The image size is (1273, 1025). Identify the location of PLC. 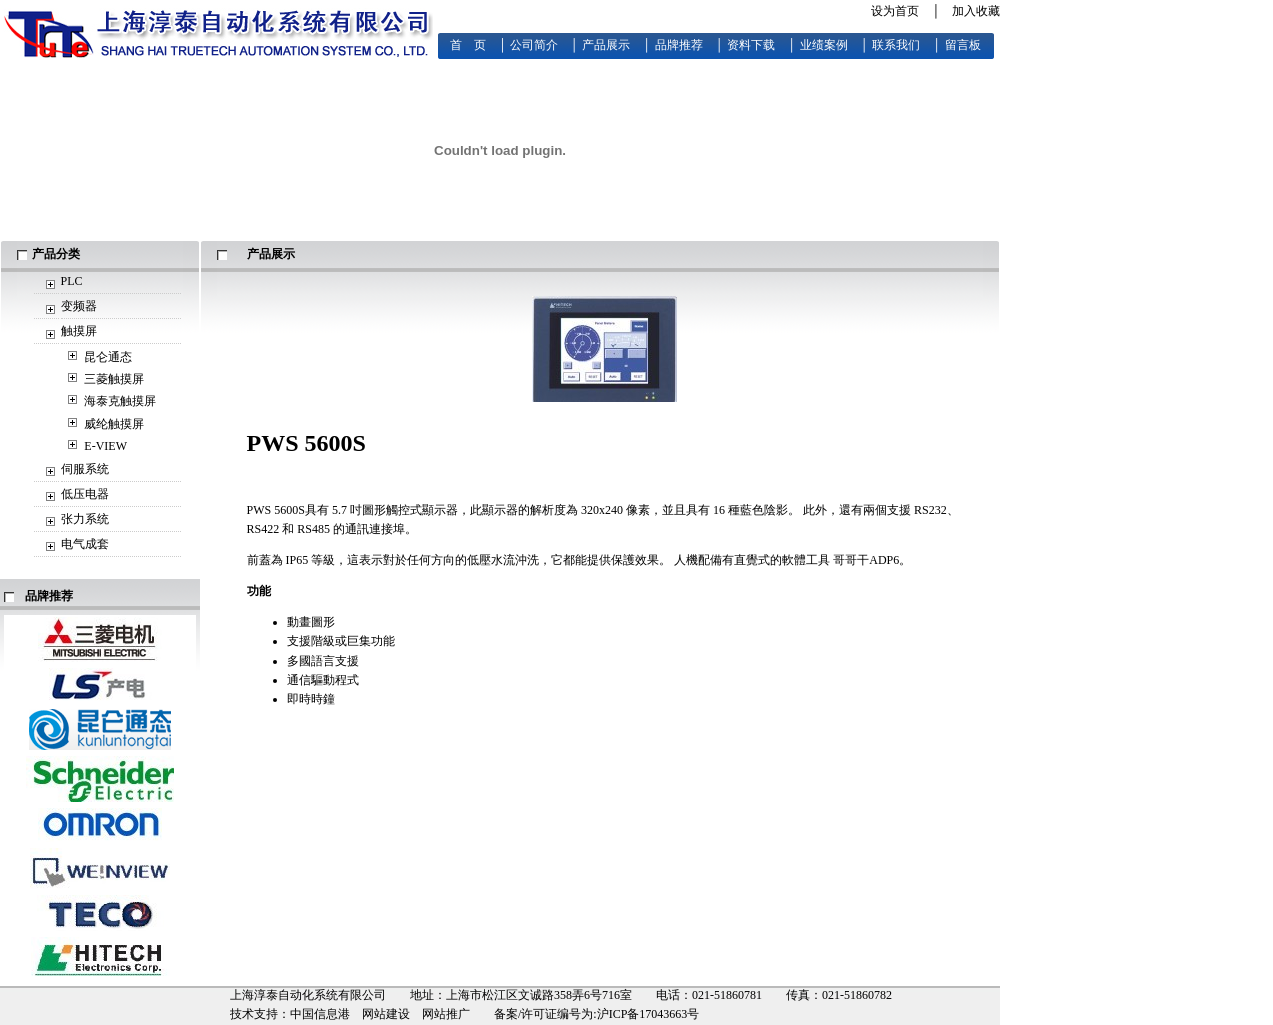
(72, 281).